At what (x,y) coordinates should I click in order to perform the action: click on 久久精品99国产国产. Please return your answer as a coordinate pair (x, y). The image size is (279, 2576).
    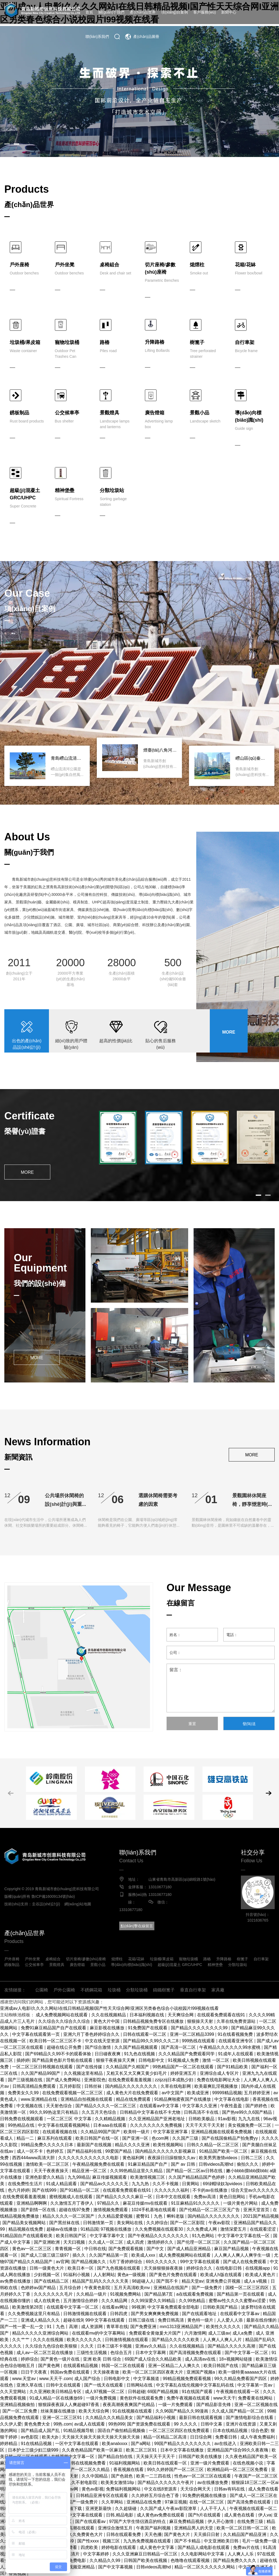
    Looking at the image, I should click on (101, 2131).